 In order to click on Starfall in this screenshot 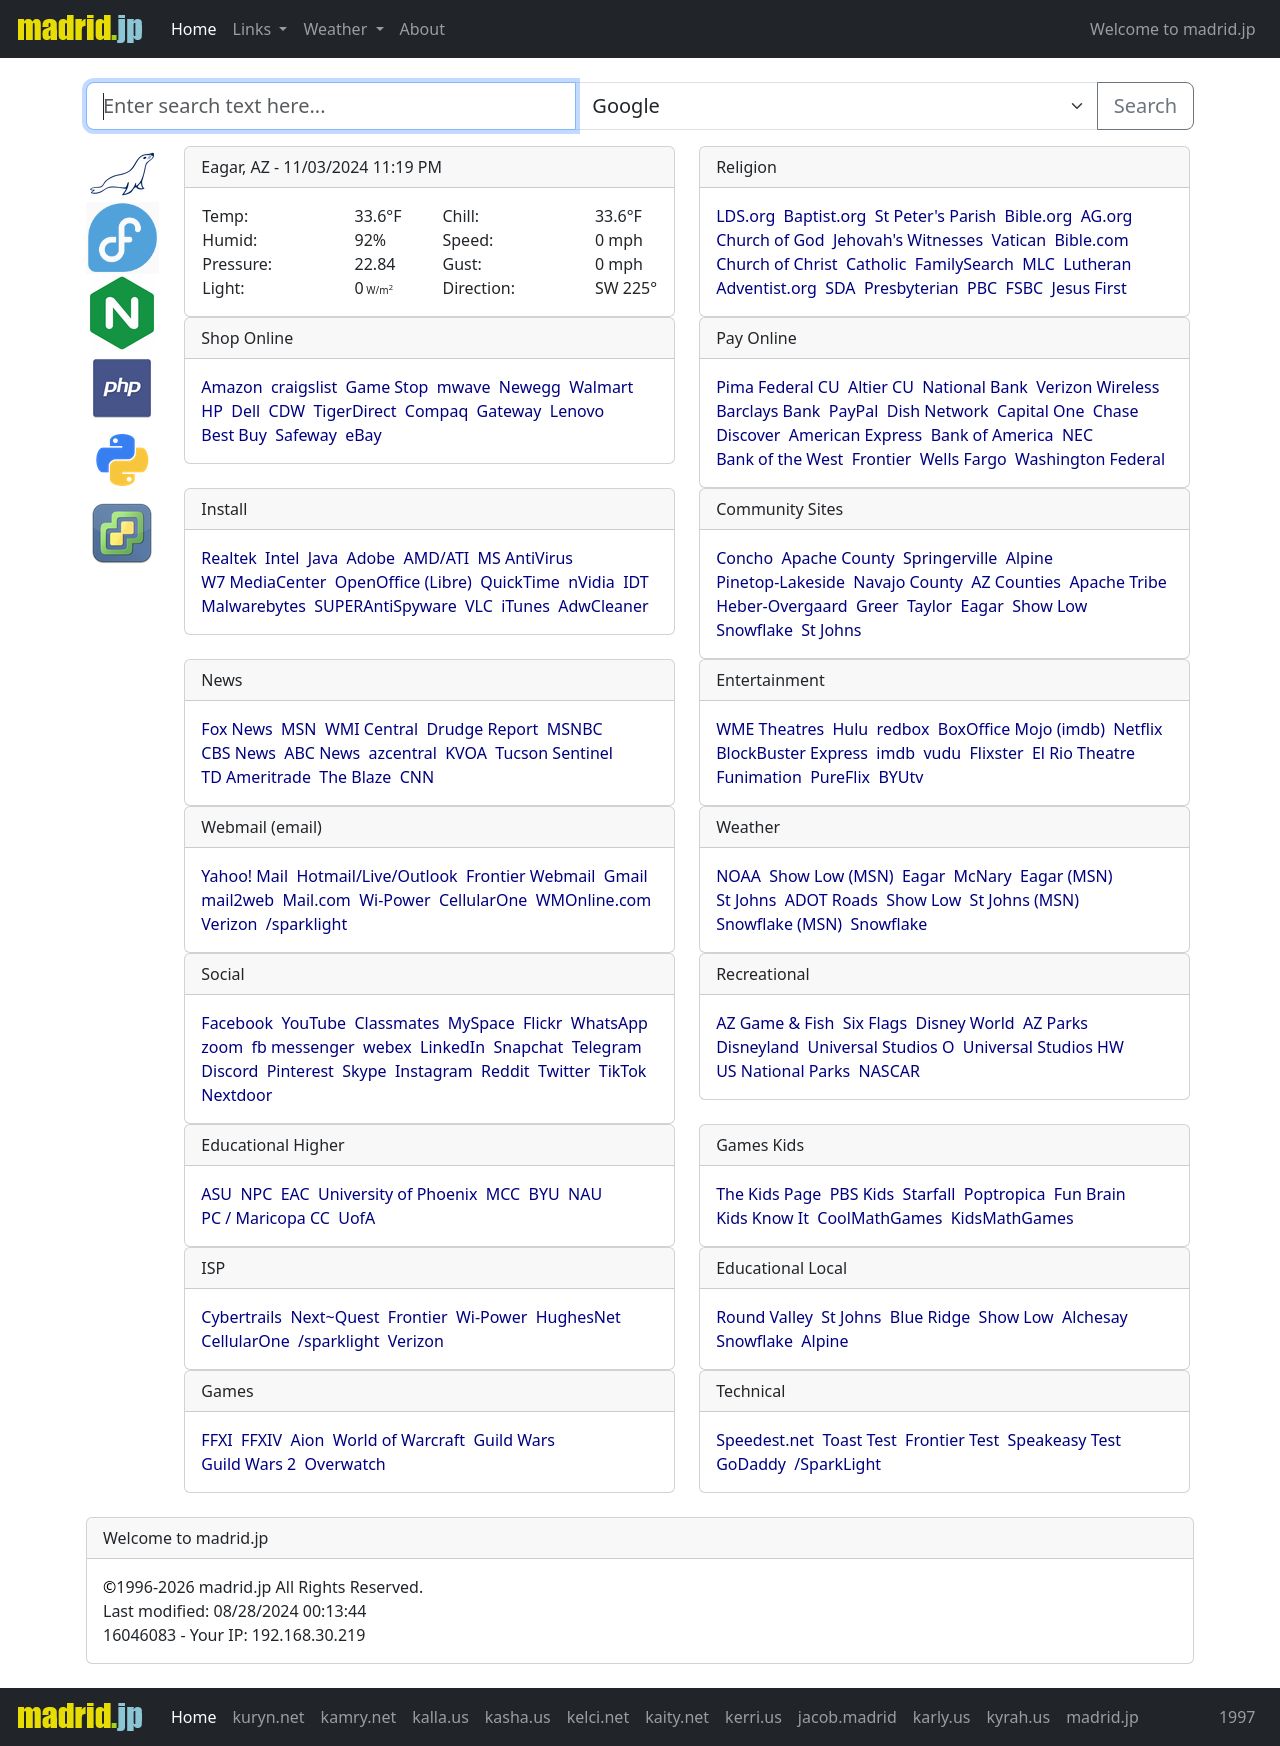, I will do `click(929, 1194)`.